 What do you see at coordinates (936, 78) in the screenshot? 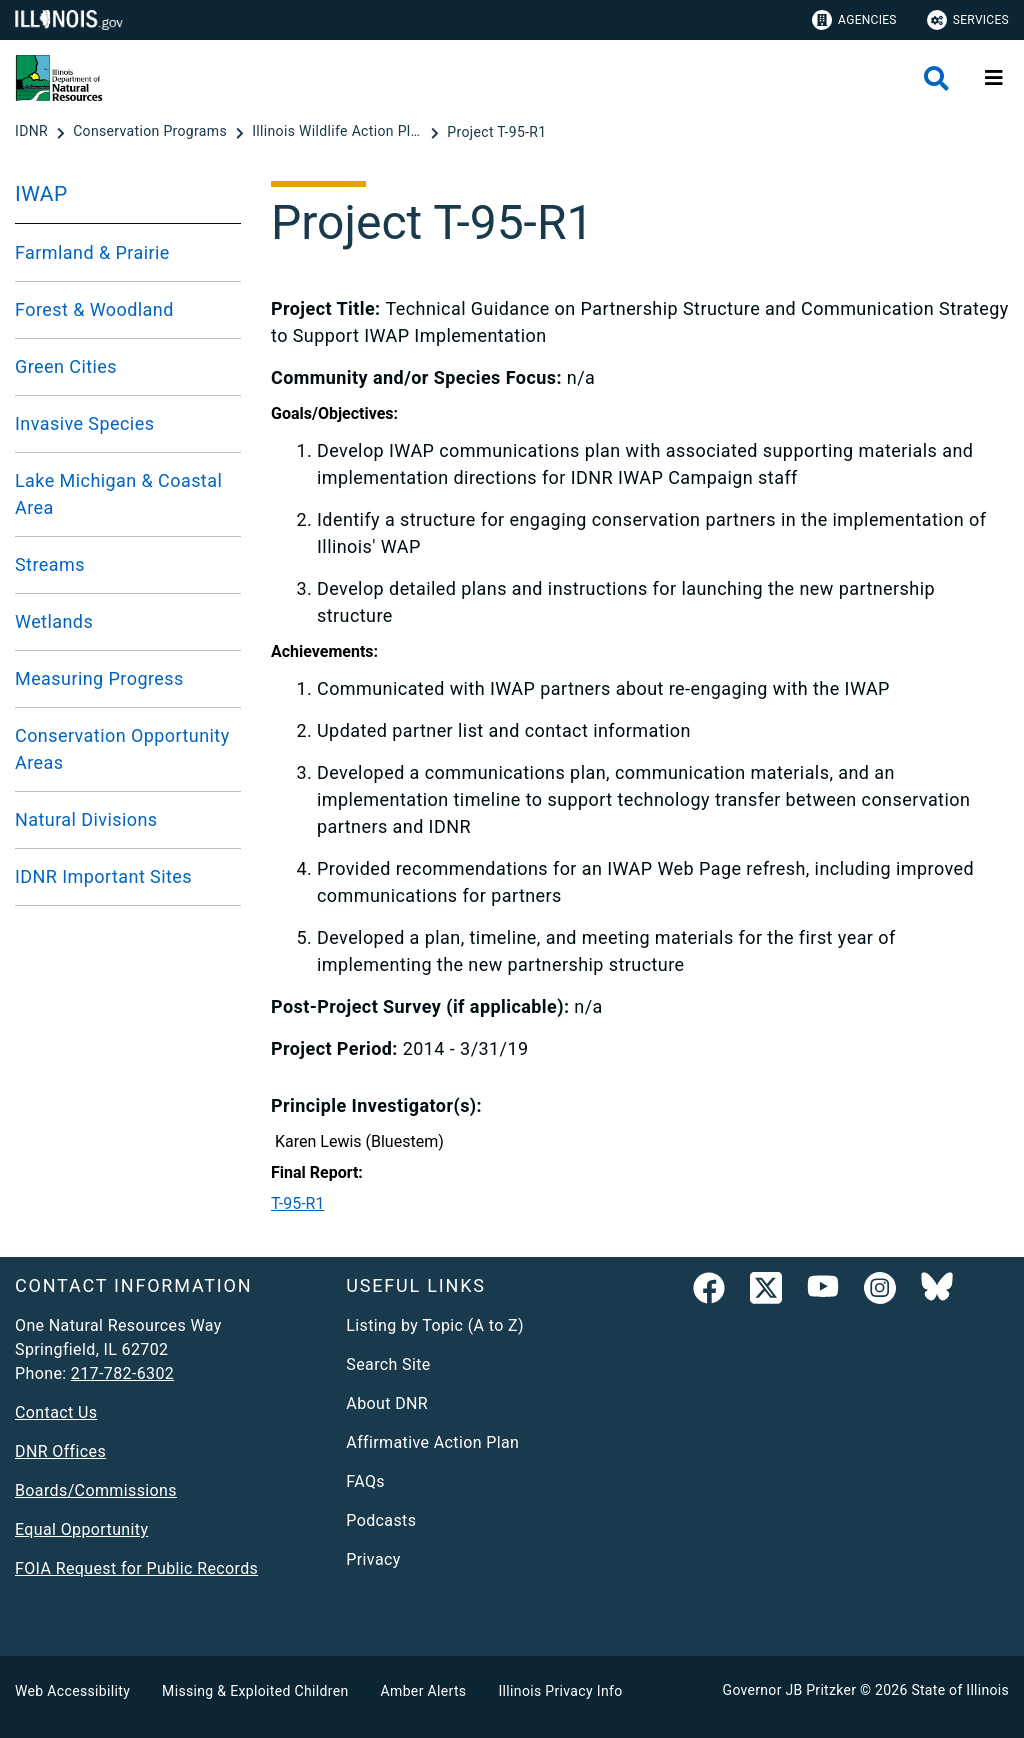
I see `[Agency header search]` at bounding box center [936, 78].